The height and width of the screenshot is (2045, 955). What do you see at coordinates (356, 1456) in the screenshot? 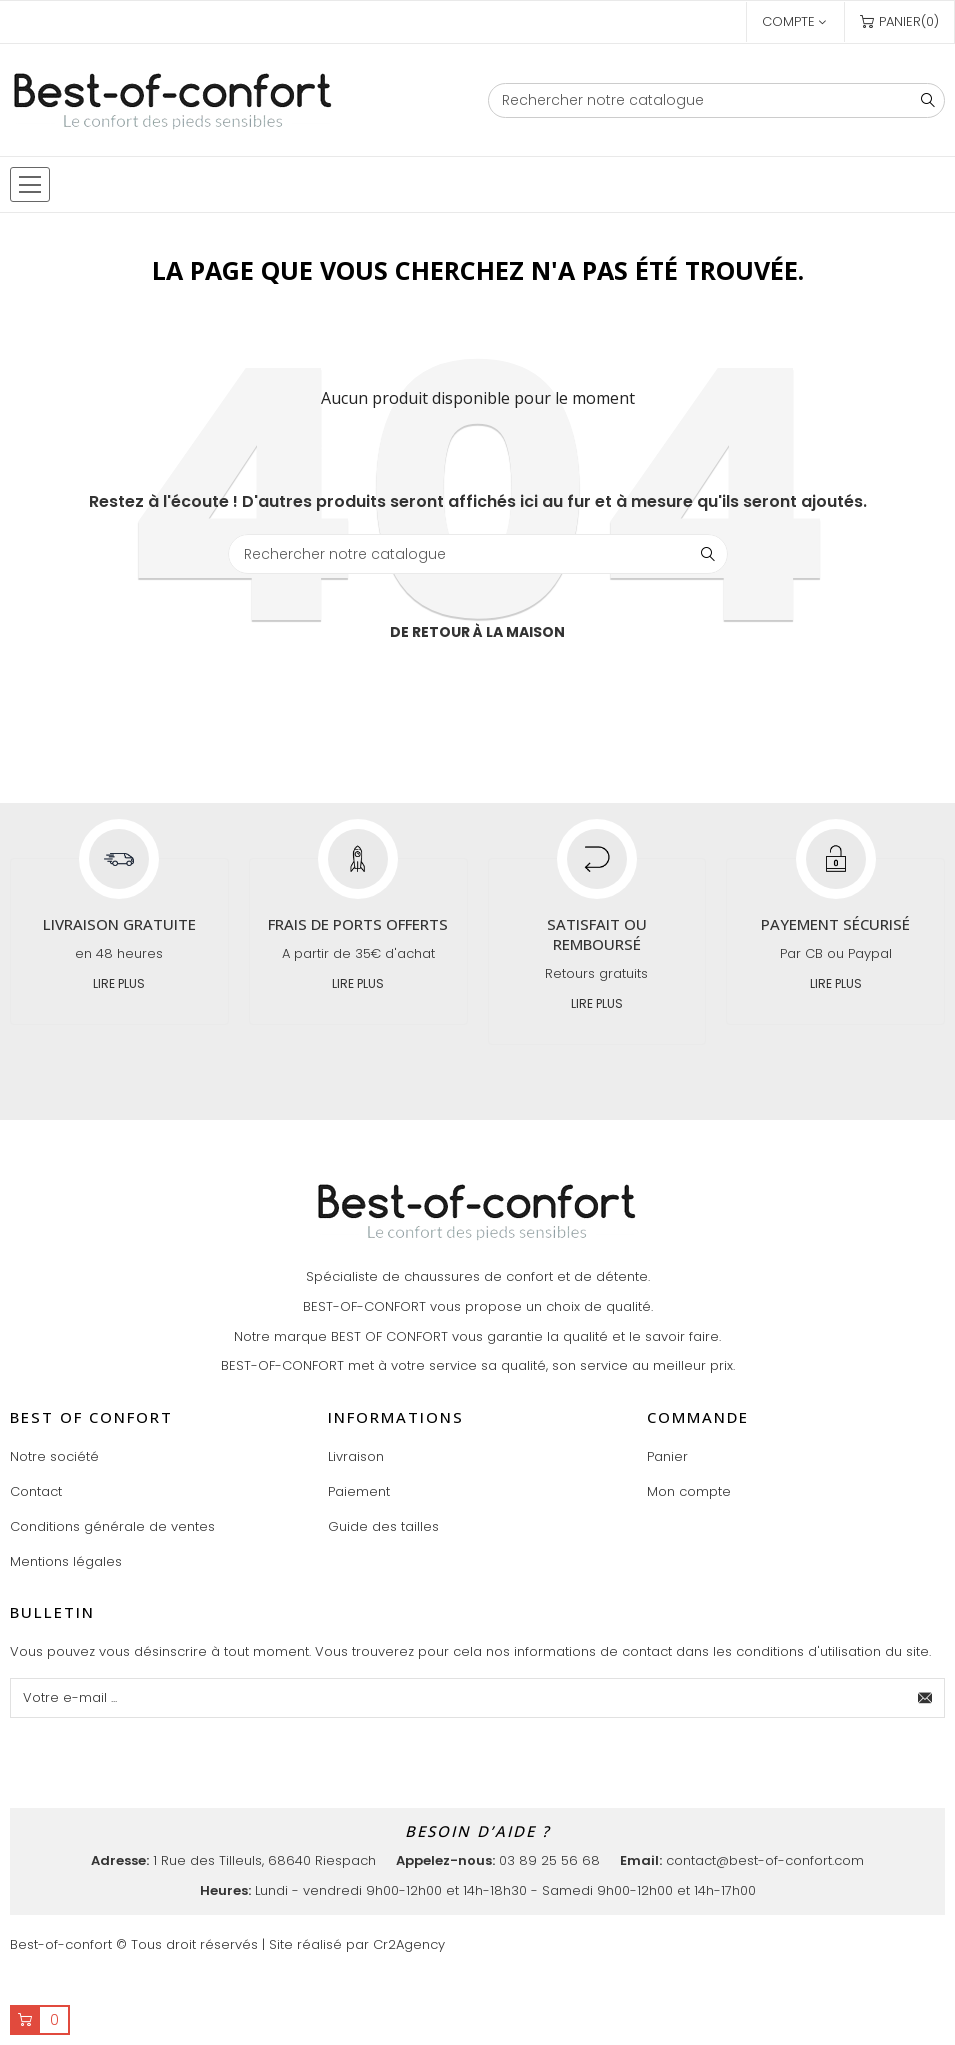
I see `Livraison` at bounding box center [356, 1456].